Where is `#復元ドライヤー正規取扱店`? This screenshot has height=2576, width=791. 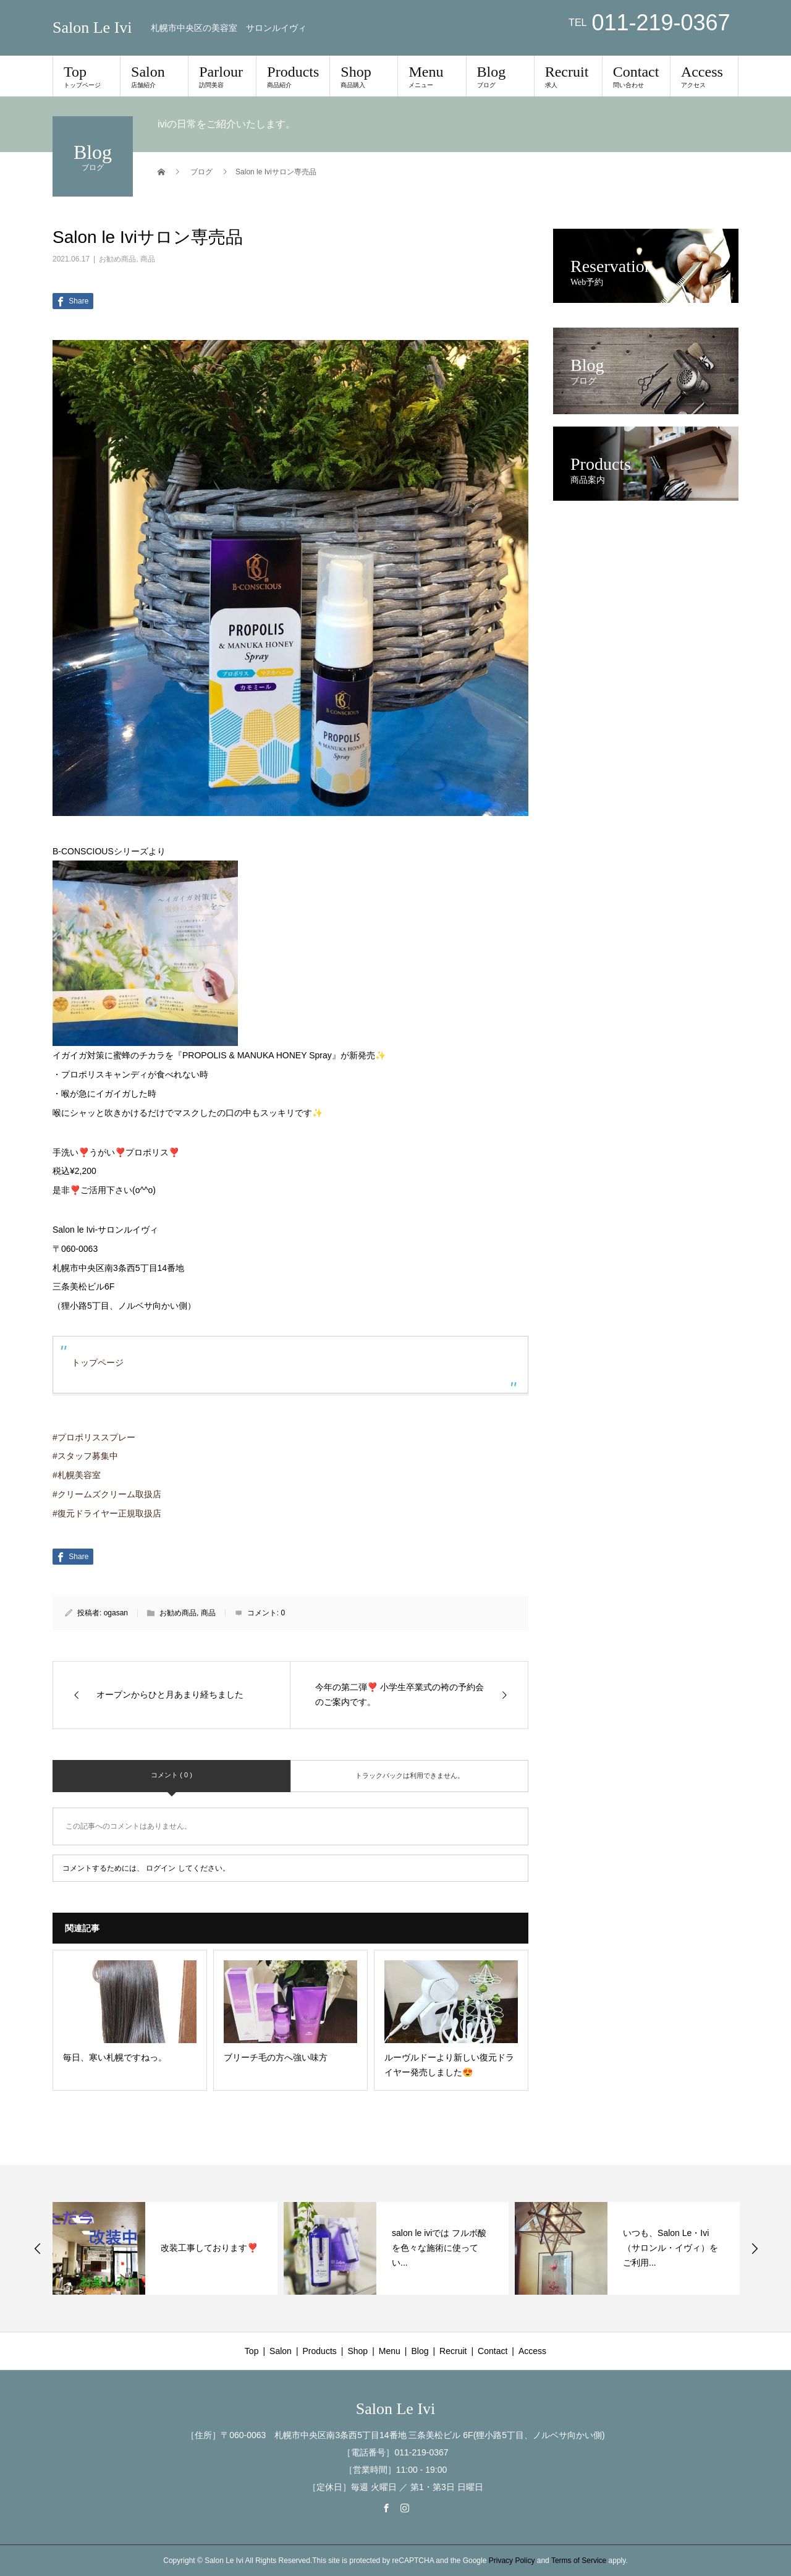
#復元ドライヤー正規取扱店 is located at coordinates (107, 1513).